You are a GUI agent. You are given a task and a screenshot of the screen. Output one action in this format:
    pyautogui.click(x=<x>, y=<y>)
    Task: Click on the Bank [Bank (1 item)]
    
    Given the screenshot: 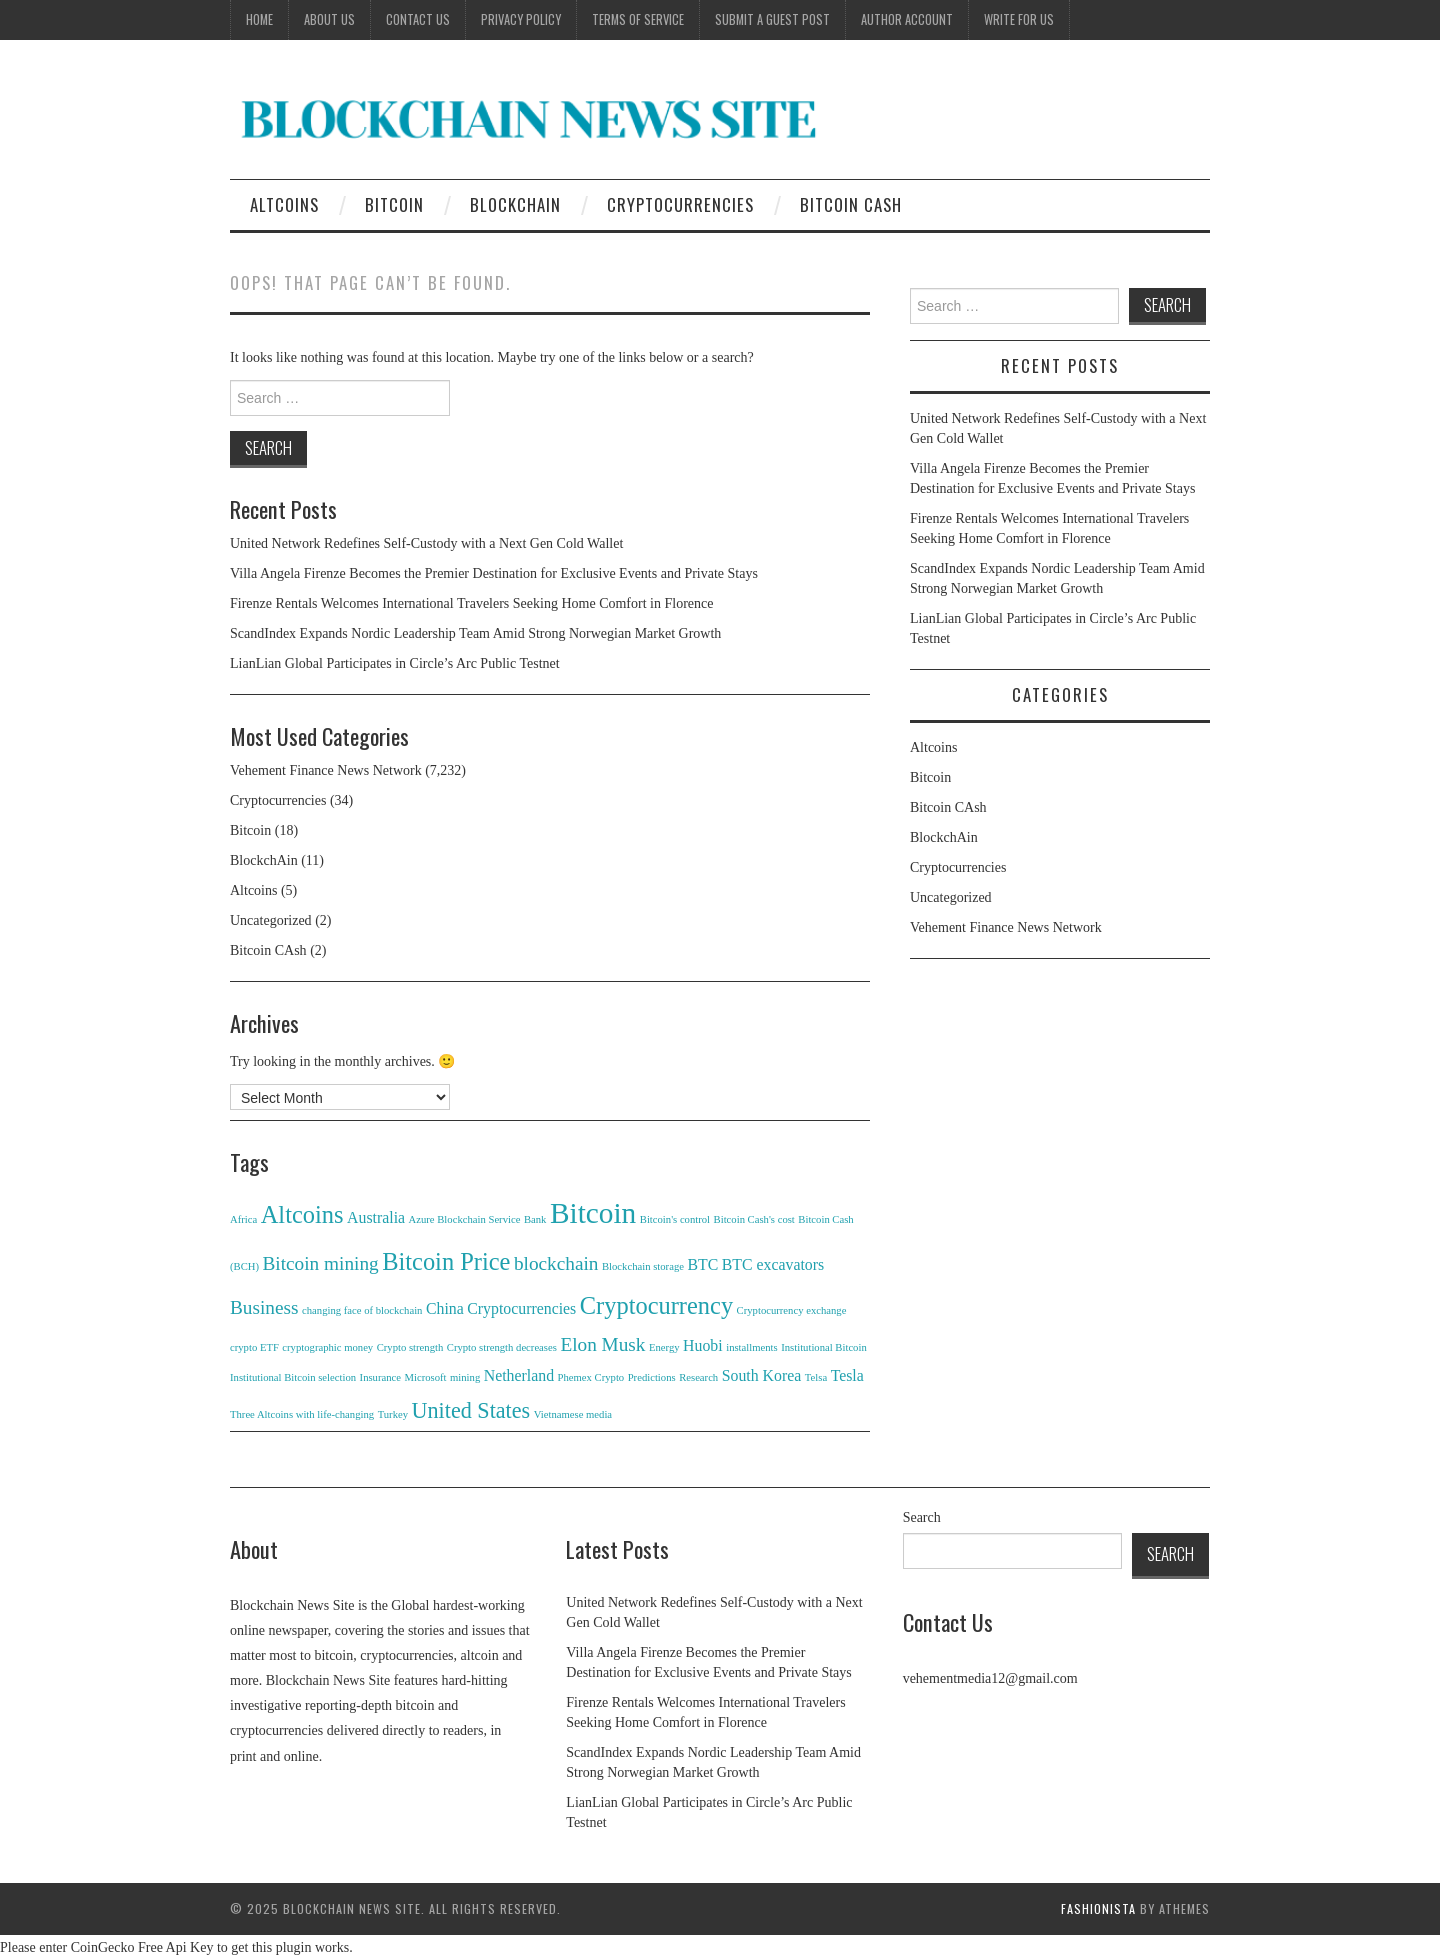 What is the action you would take?
    pyautogui.click(x=535, y=1219)
    